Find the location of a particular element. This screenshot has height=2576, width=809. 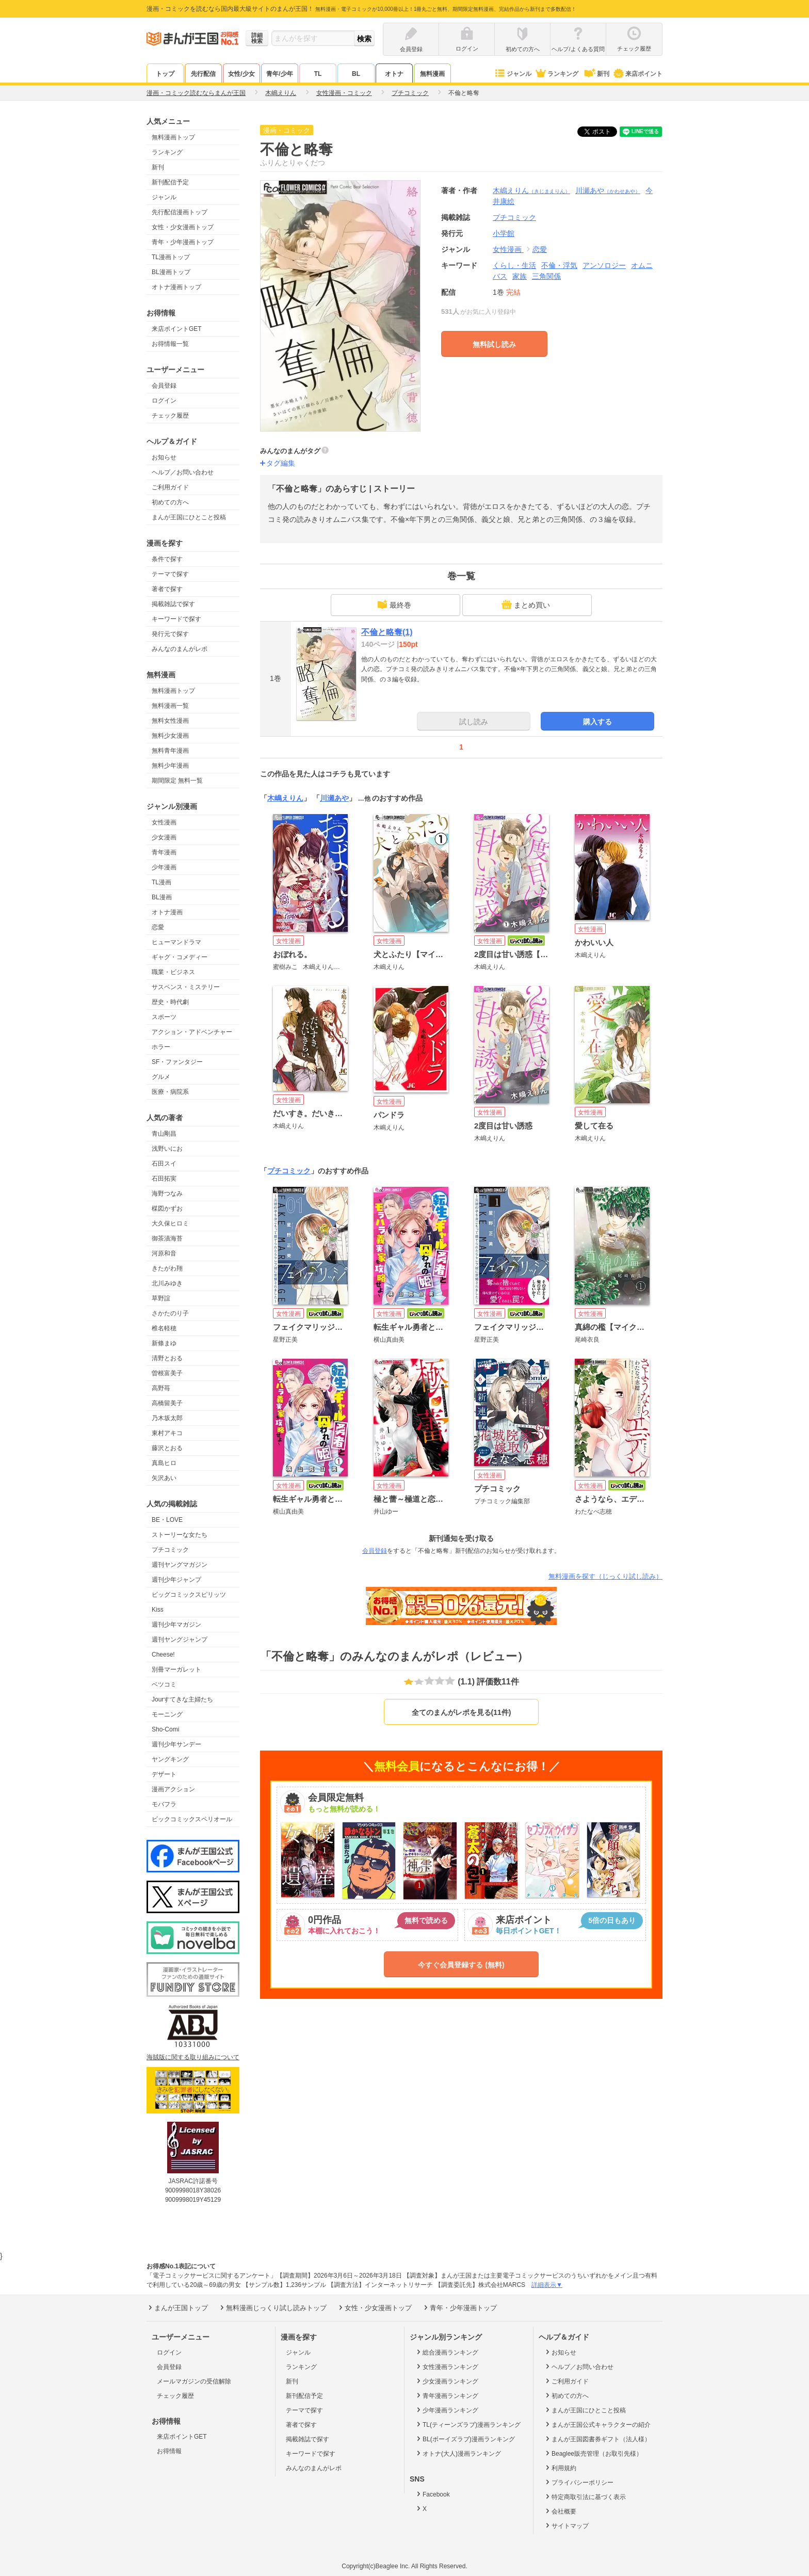

BL is located at coordinates (356, 73).